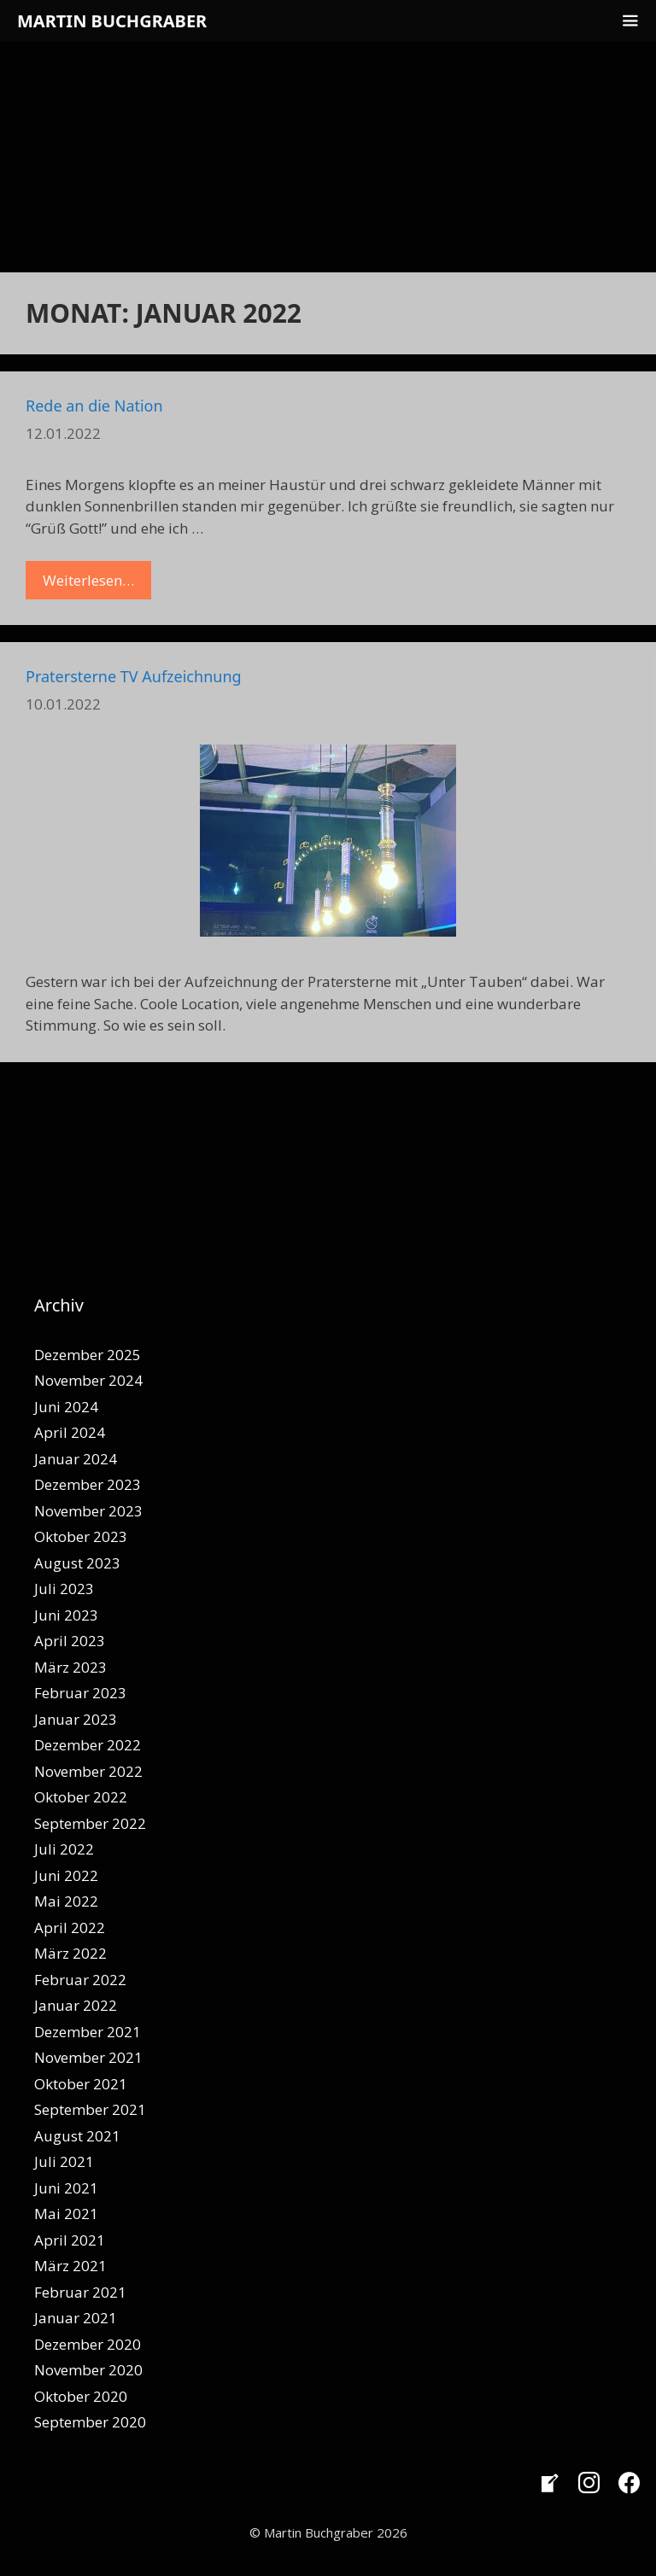  Describe the element at coordinates (80, 2084) in the screenshot. I see `Oktober 2021` at that location.